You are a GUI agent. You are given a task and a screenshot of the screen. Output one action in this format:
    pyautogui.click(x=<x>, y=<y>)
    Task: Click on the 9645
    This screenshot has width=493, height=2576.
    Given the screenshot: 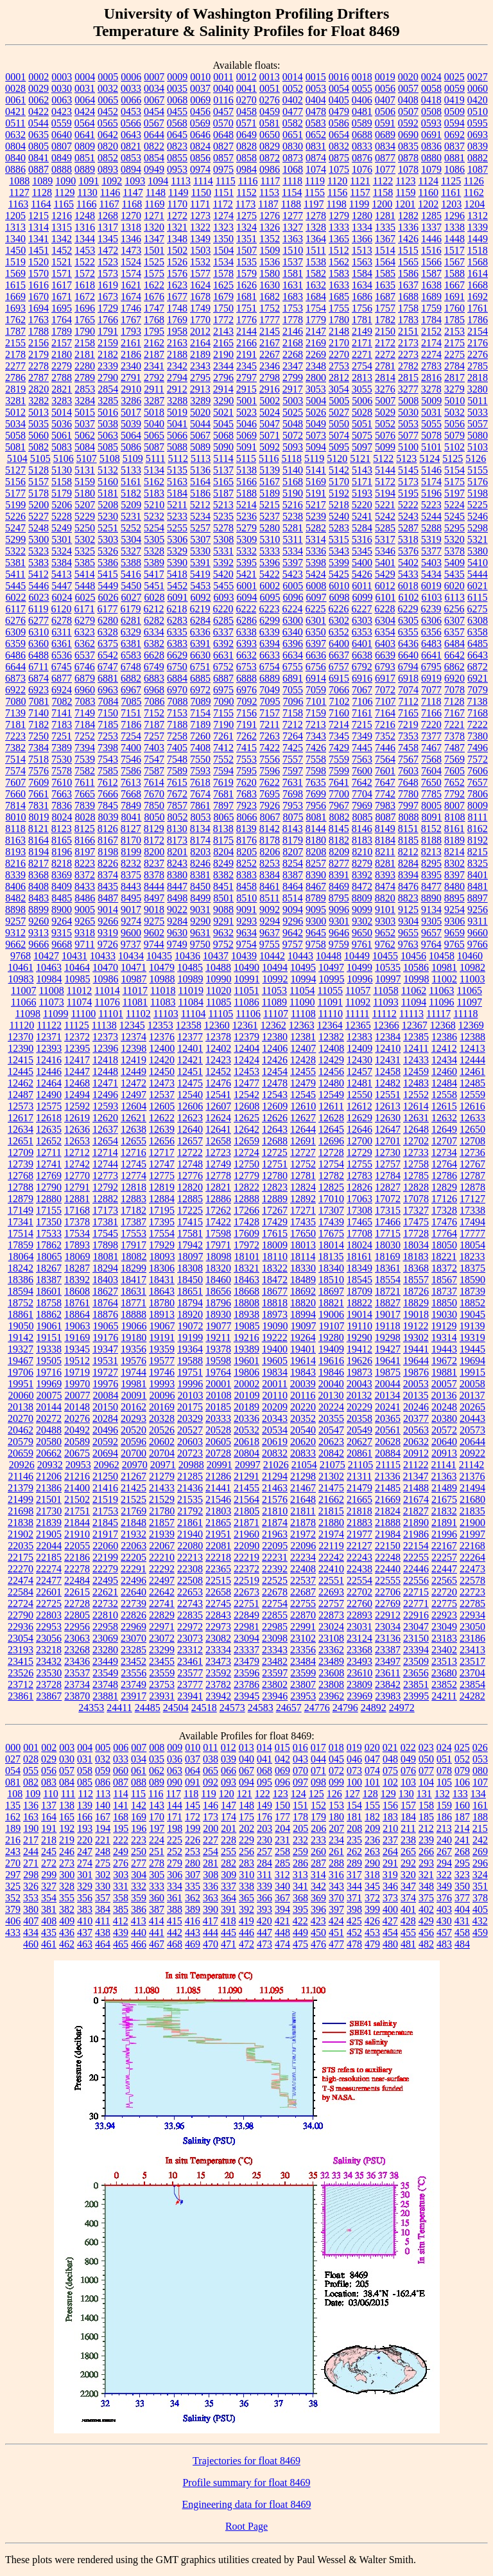 What is the action you would take?
    pyautogui.click(x=316, y=932)
    